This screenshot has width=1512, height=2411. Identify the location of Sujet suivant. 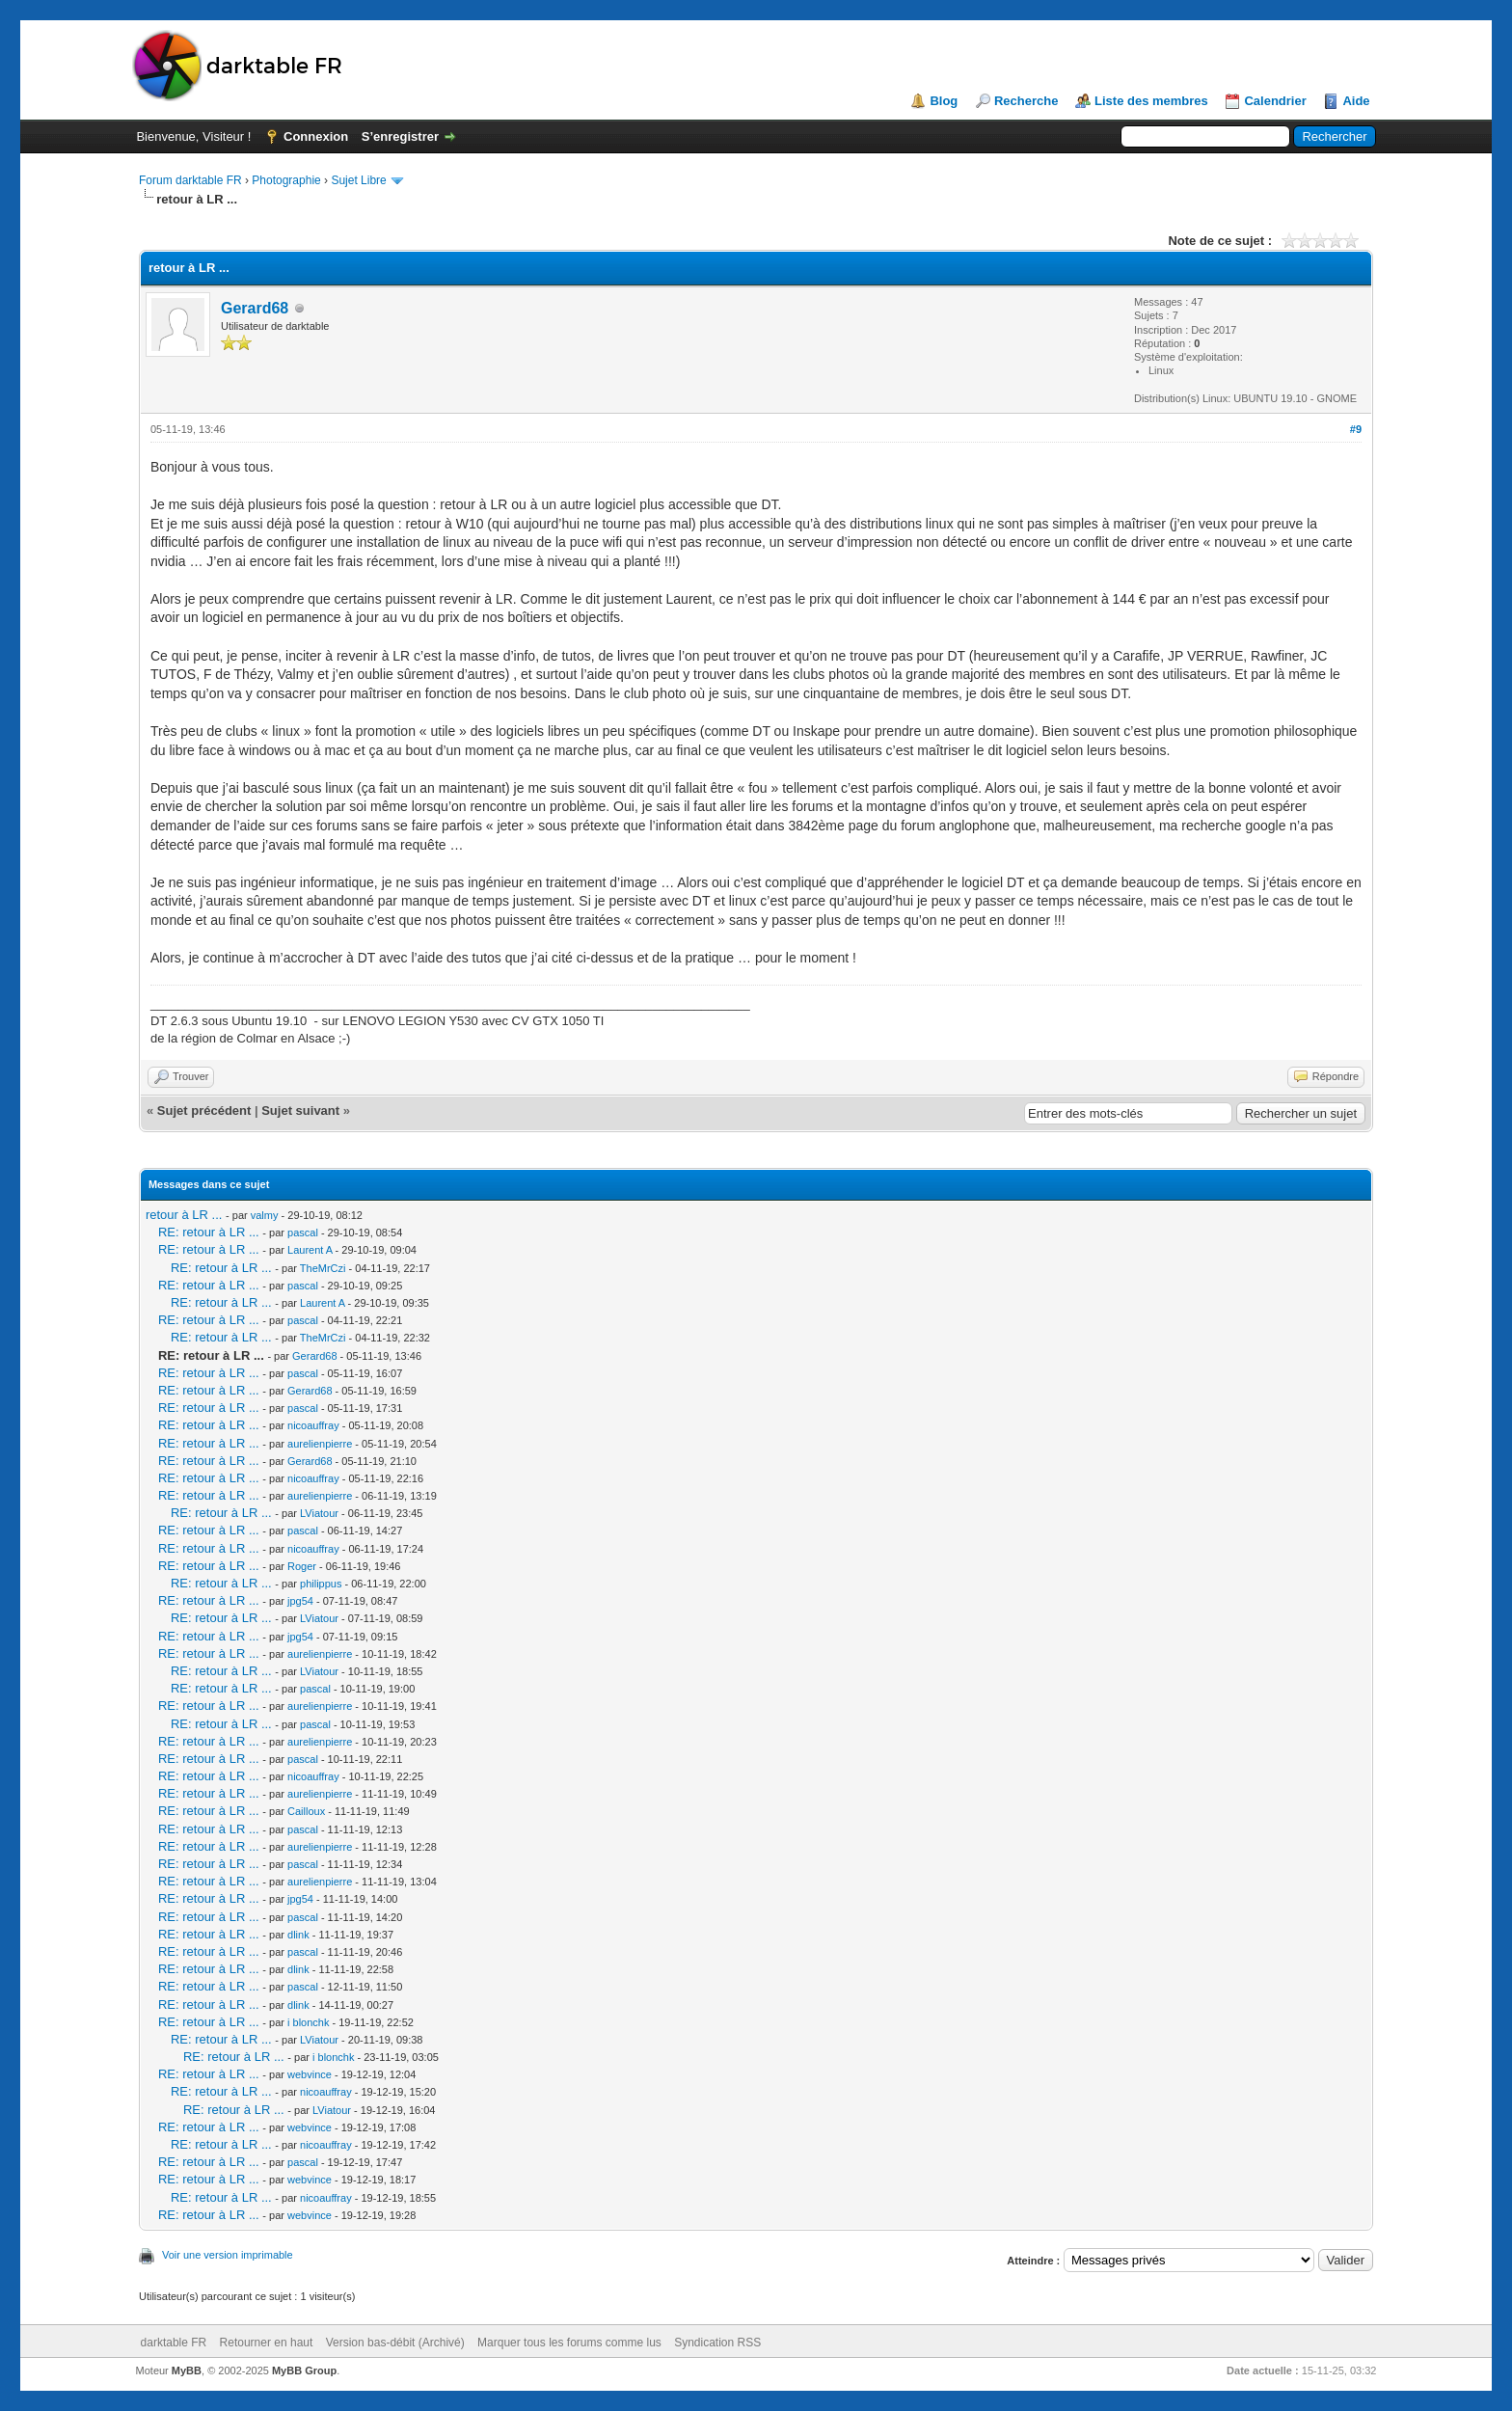
(300, 1110).